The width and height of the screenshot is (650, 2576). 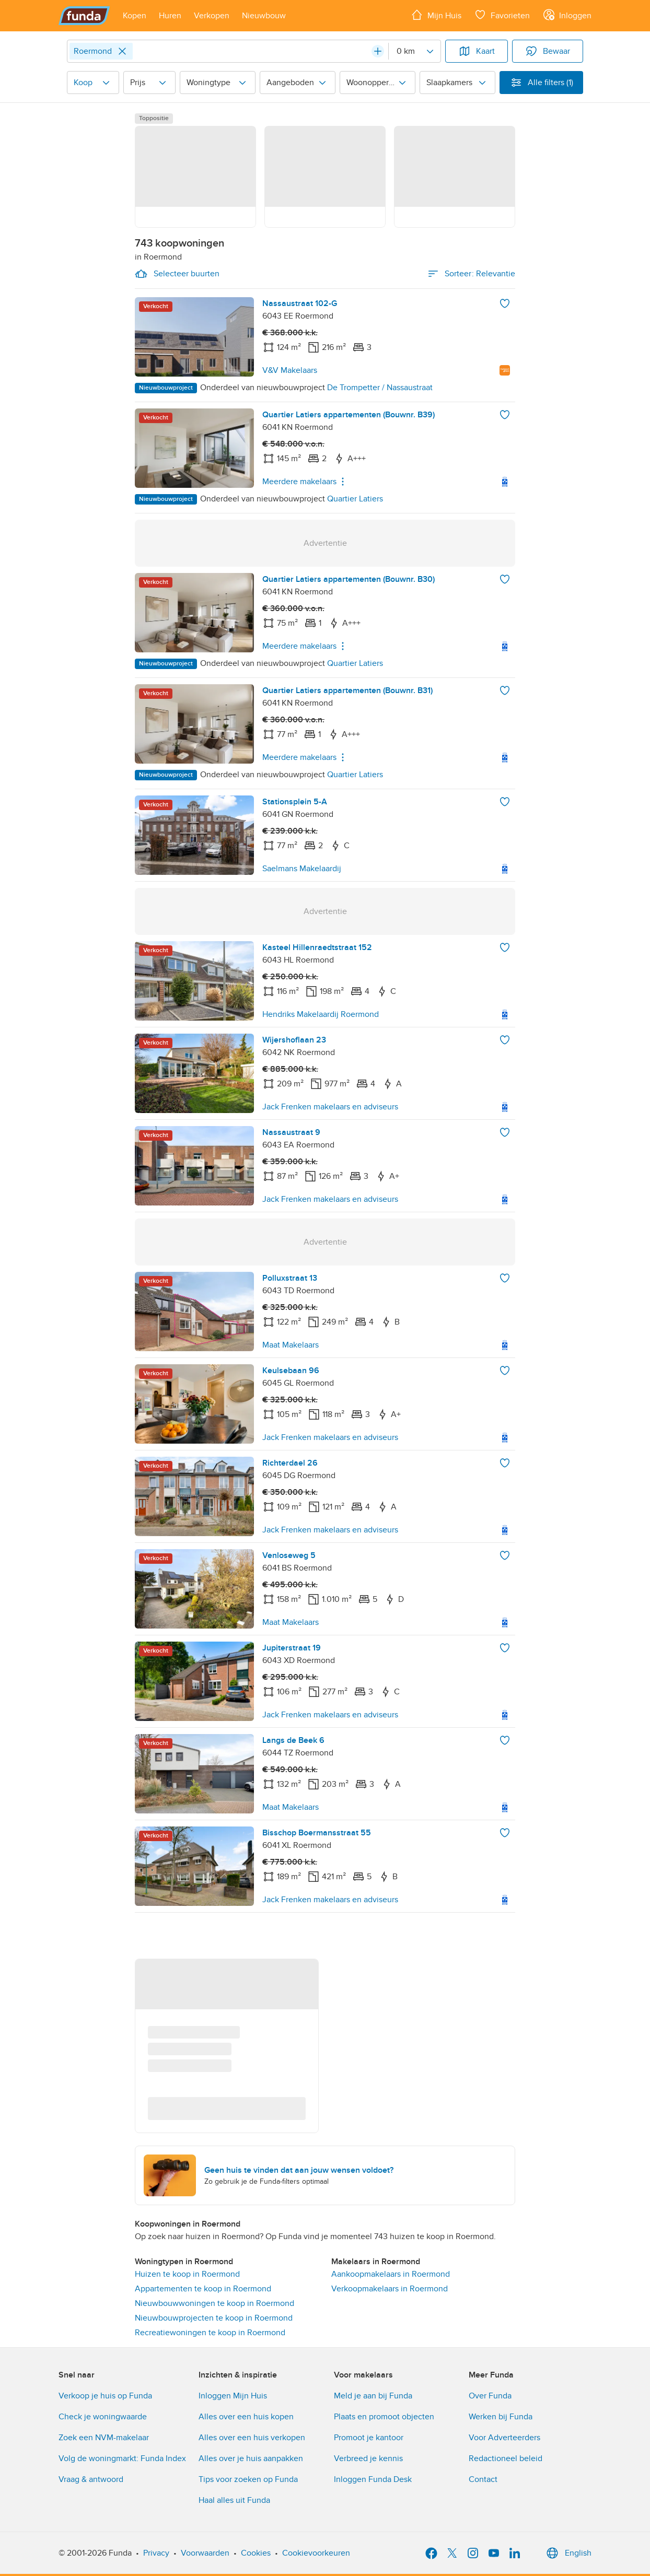 What do you see at coordinates (256, 2553) in the screenshot?
I see `Cookies` at bounding box center [256, 2553].